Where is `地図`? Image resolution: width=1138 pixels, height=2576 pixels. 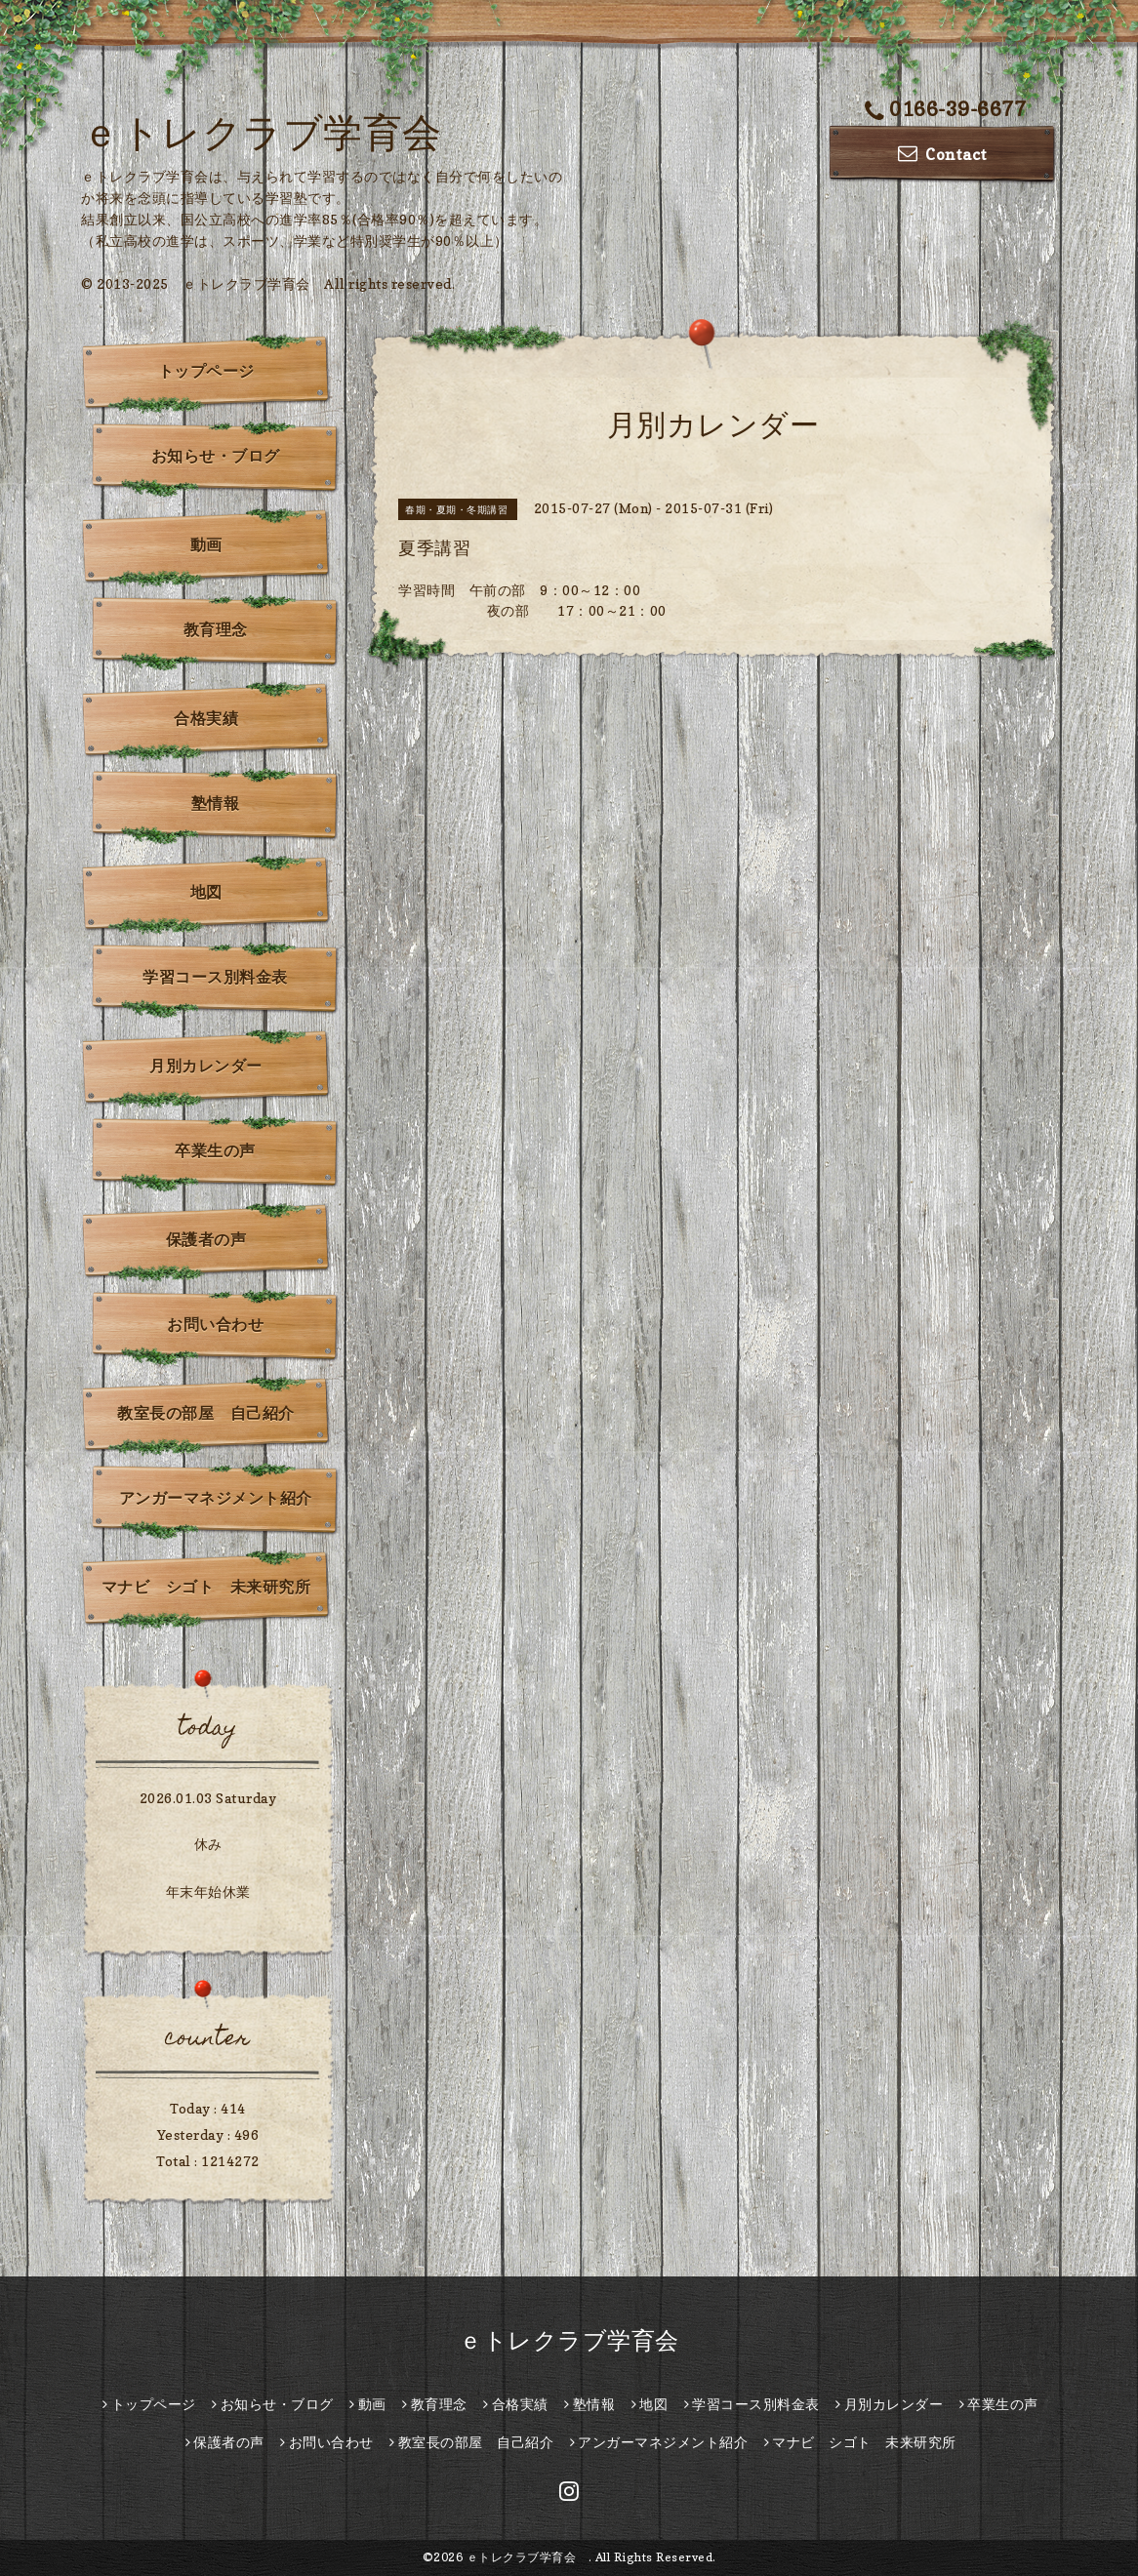
地図 is located at coordinates (206, 892).